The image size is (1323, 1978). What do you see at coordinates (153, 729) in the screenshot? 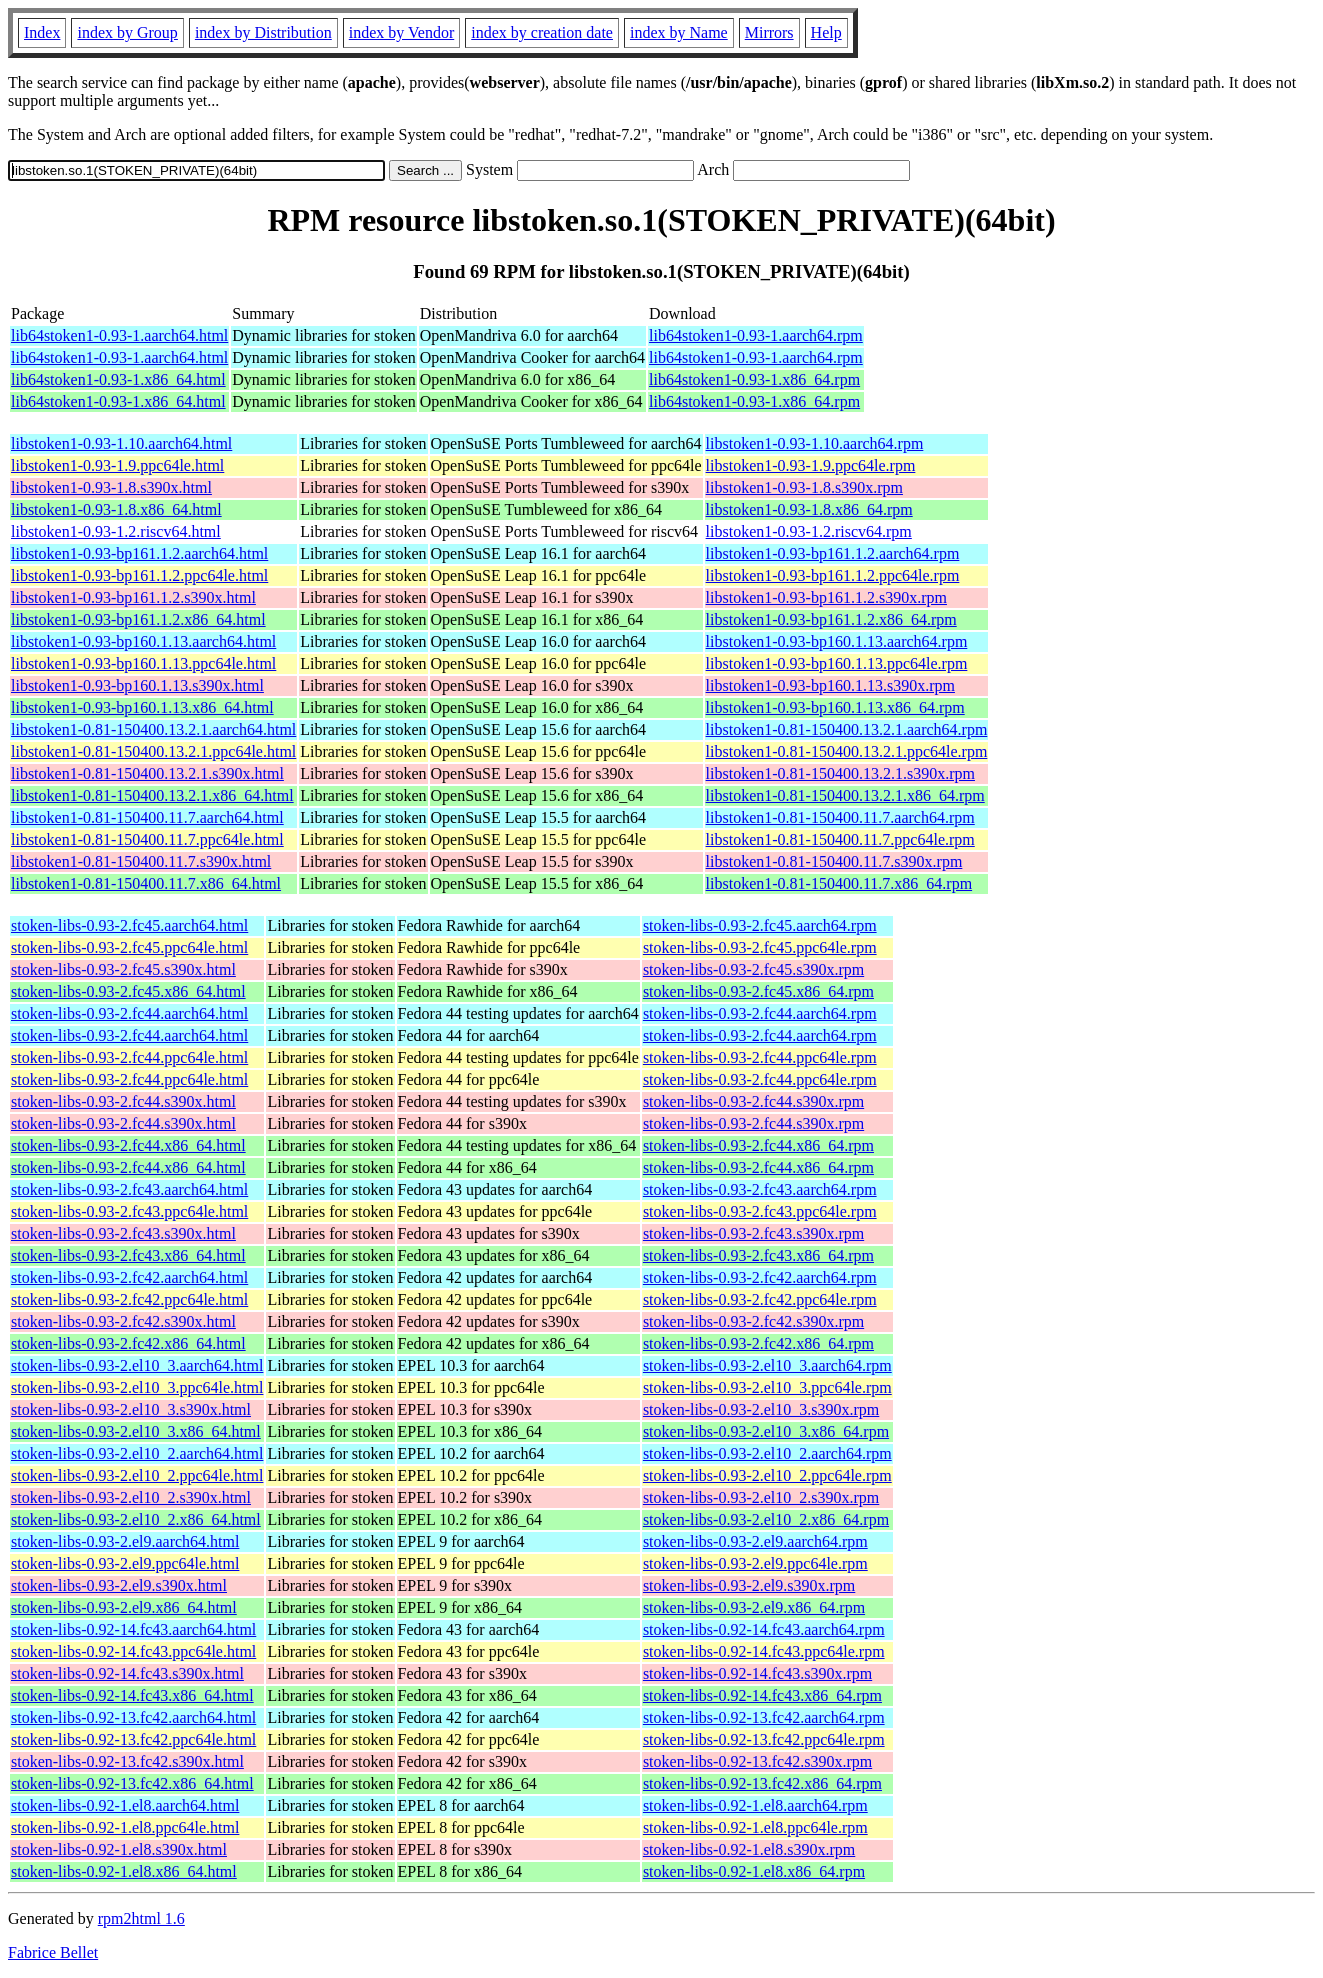
I see `libstoken1-0.81-150400.13.2.1.aarch64.html` at bounding box center [153, 729].